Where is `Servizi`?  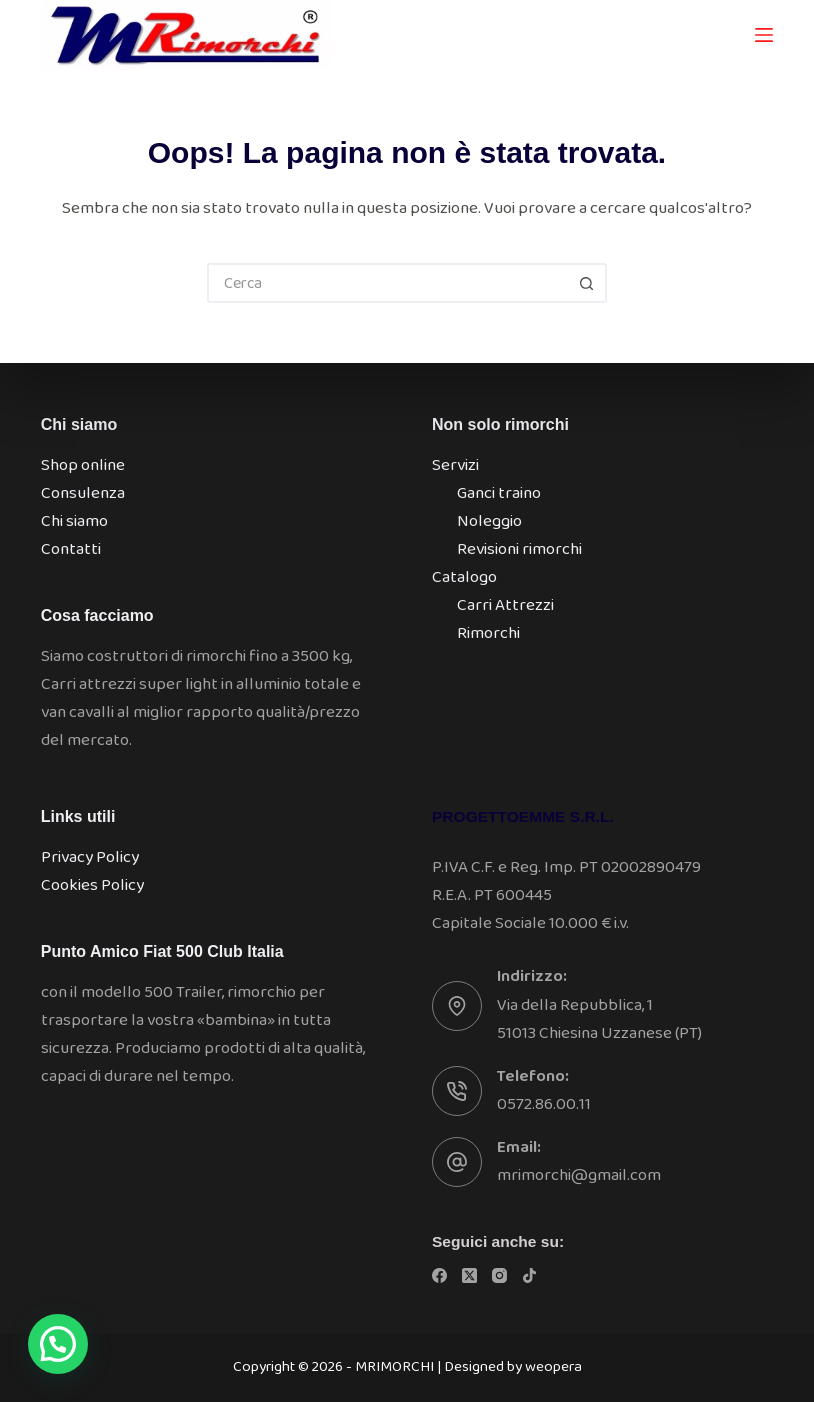
Servizi is located at coordinates (455, 465).